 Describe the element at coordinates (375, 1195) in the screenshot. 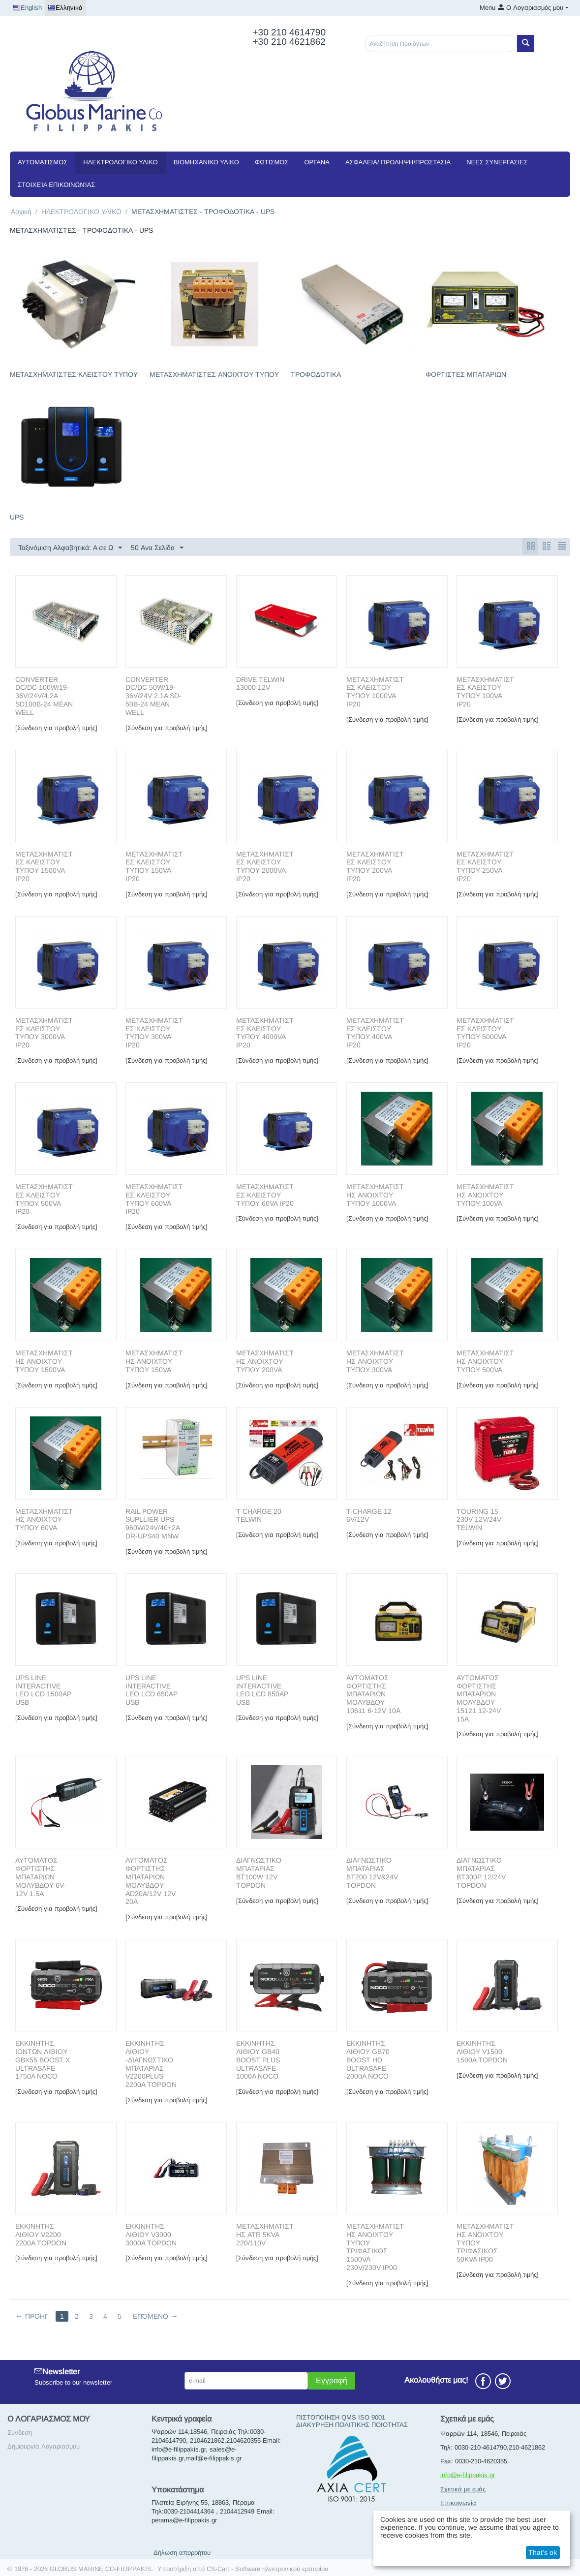

I see `METAΣΧΗΜΑΤΙΣΤΗΣ ΑΝΟΙΧΤΟΥ ΤΥΠΟΥ 1000VA` at that location.